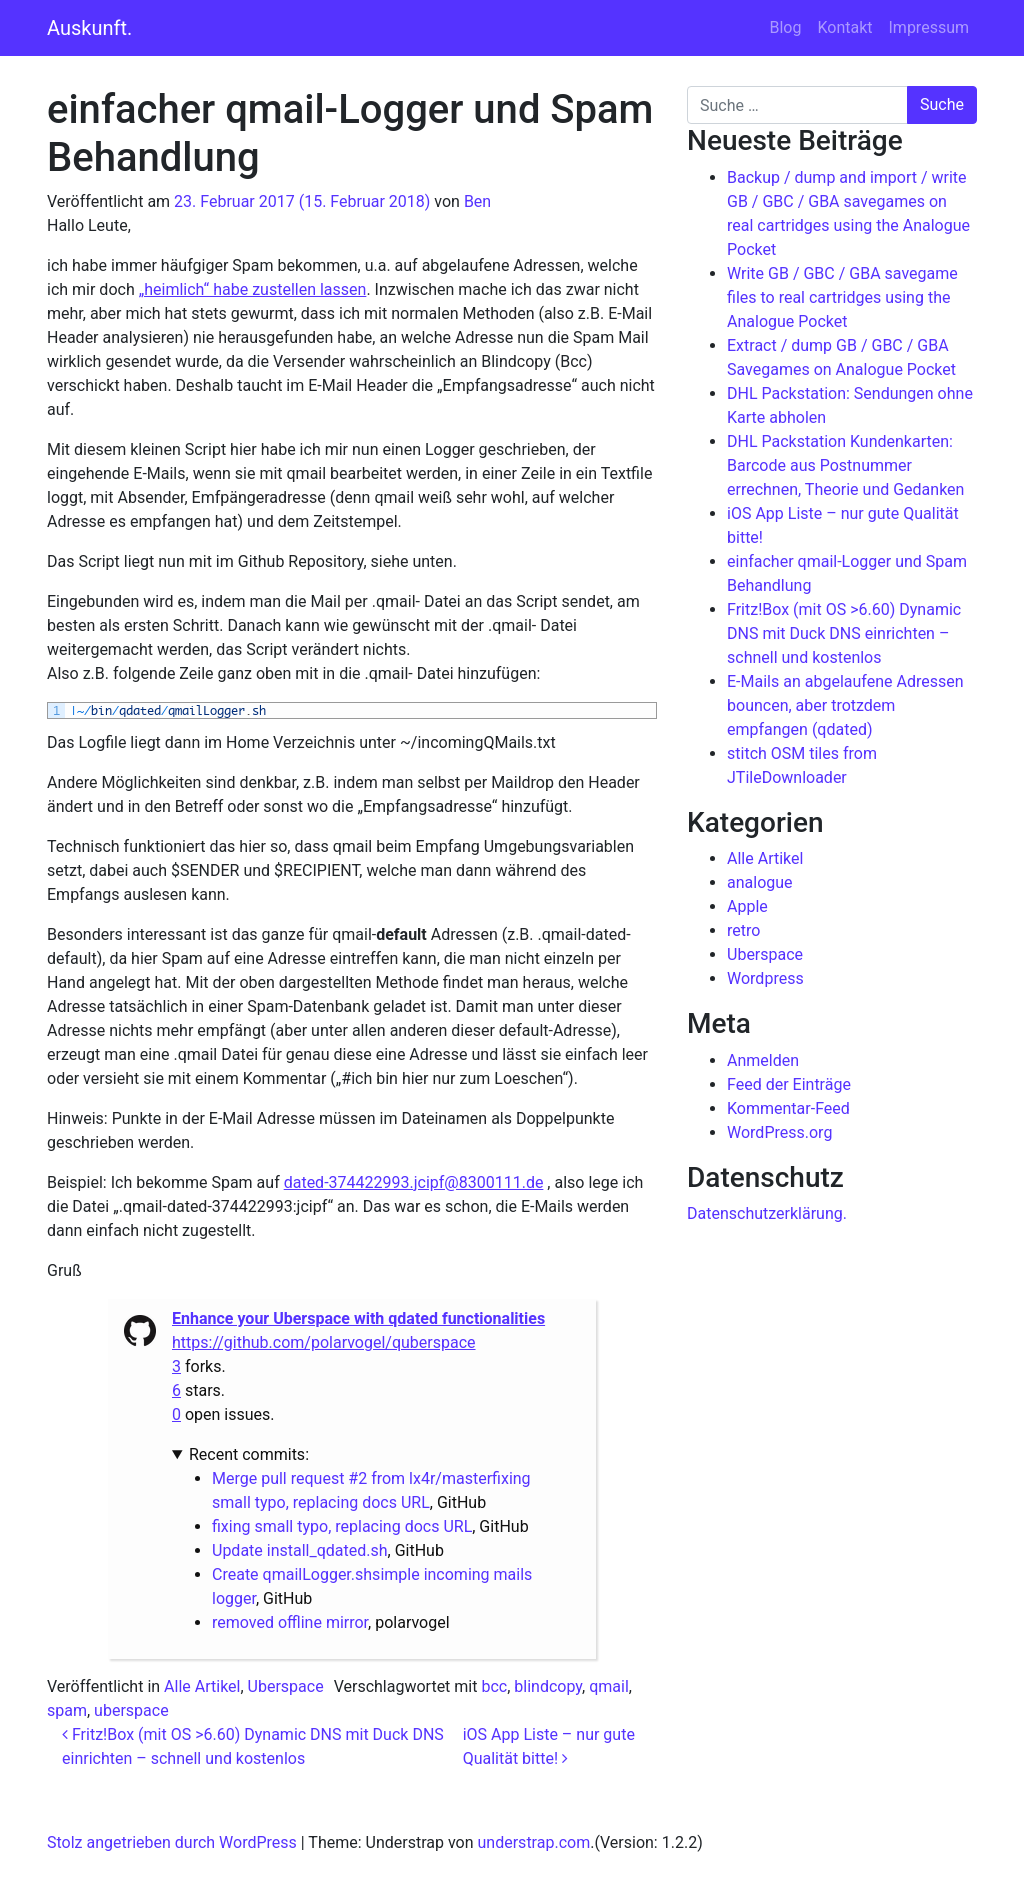  Describe the element at coordinates (842, 297) in the screenshot. I see `Write GB / GBC / GBA savegame files to real cartridges using the Analogue Pocket` at that location.